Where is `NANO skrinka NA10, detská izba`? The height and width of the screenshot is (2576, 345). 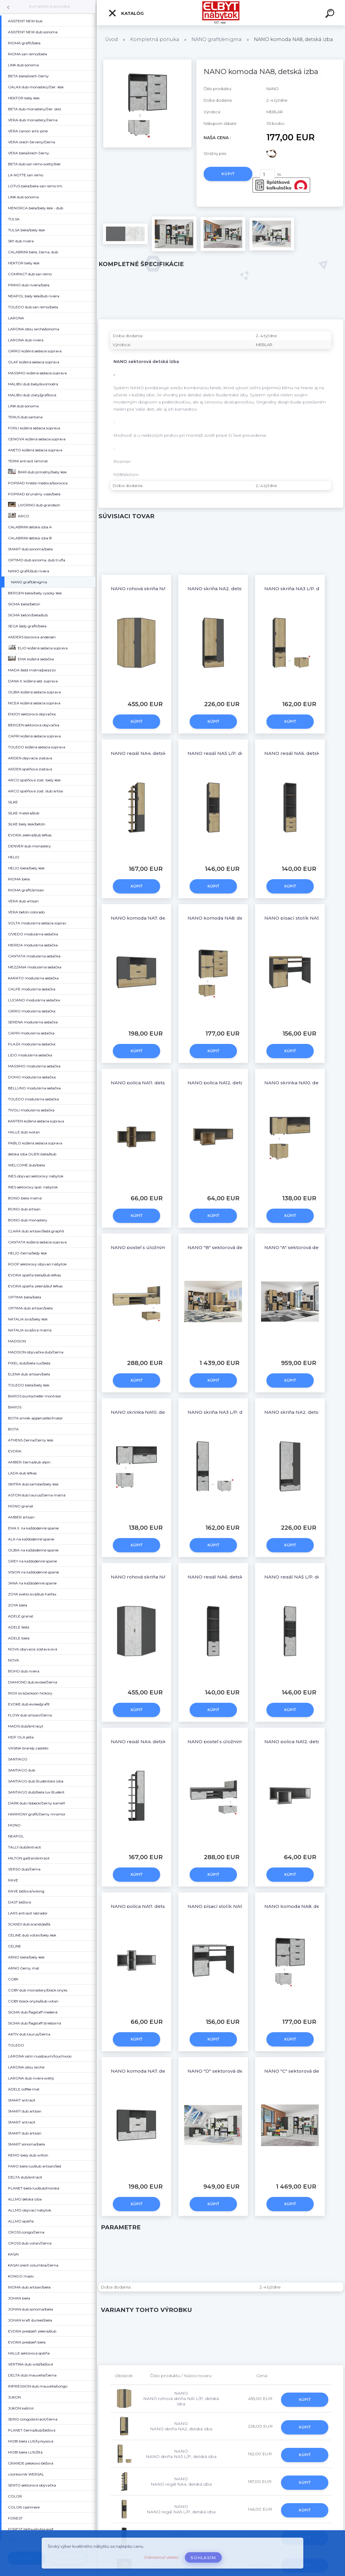 NANO skrinka NA10, detská izba is located at coordinates (301, 1082).